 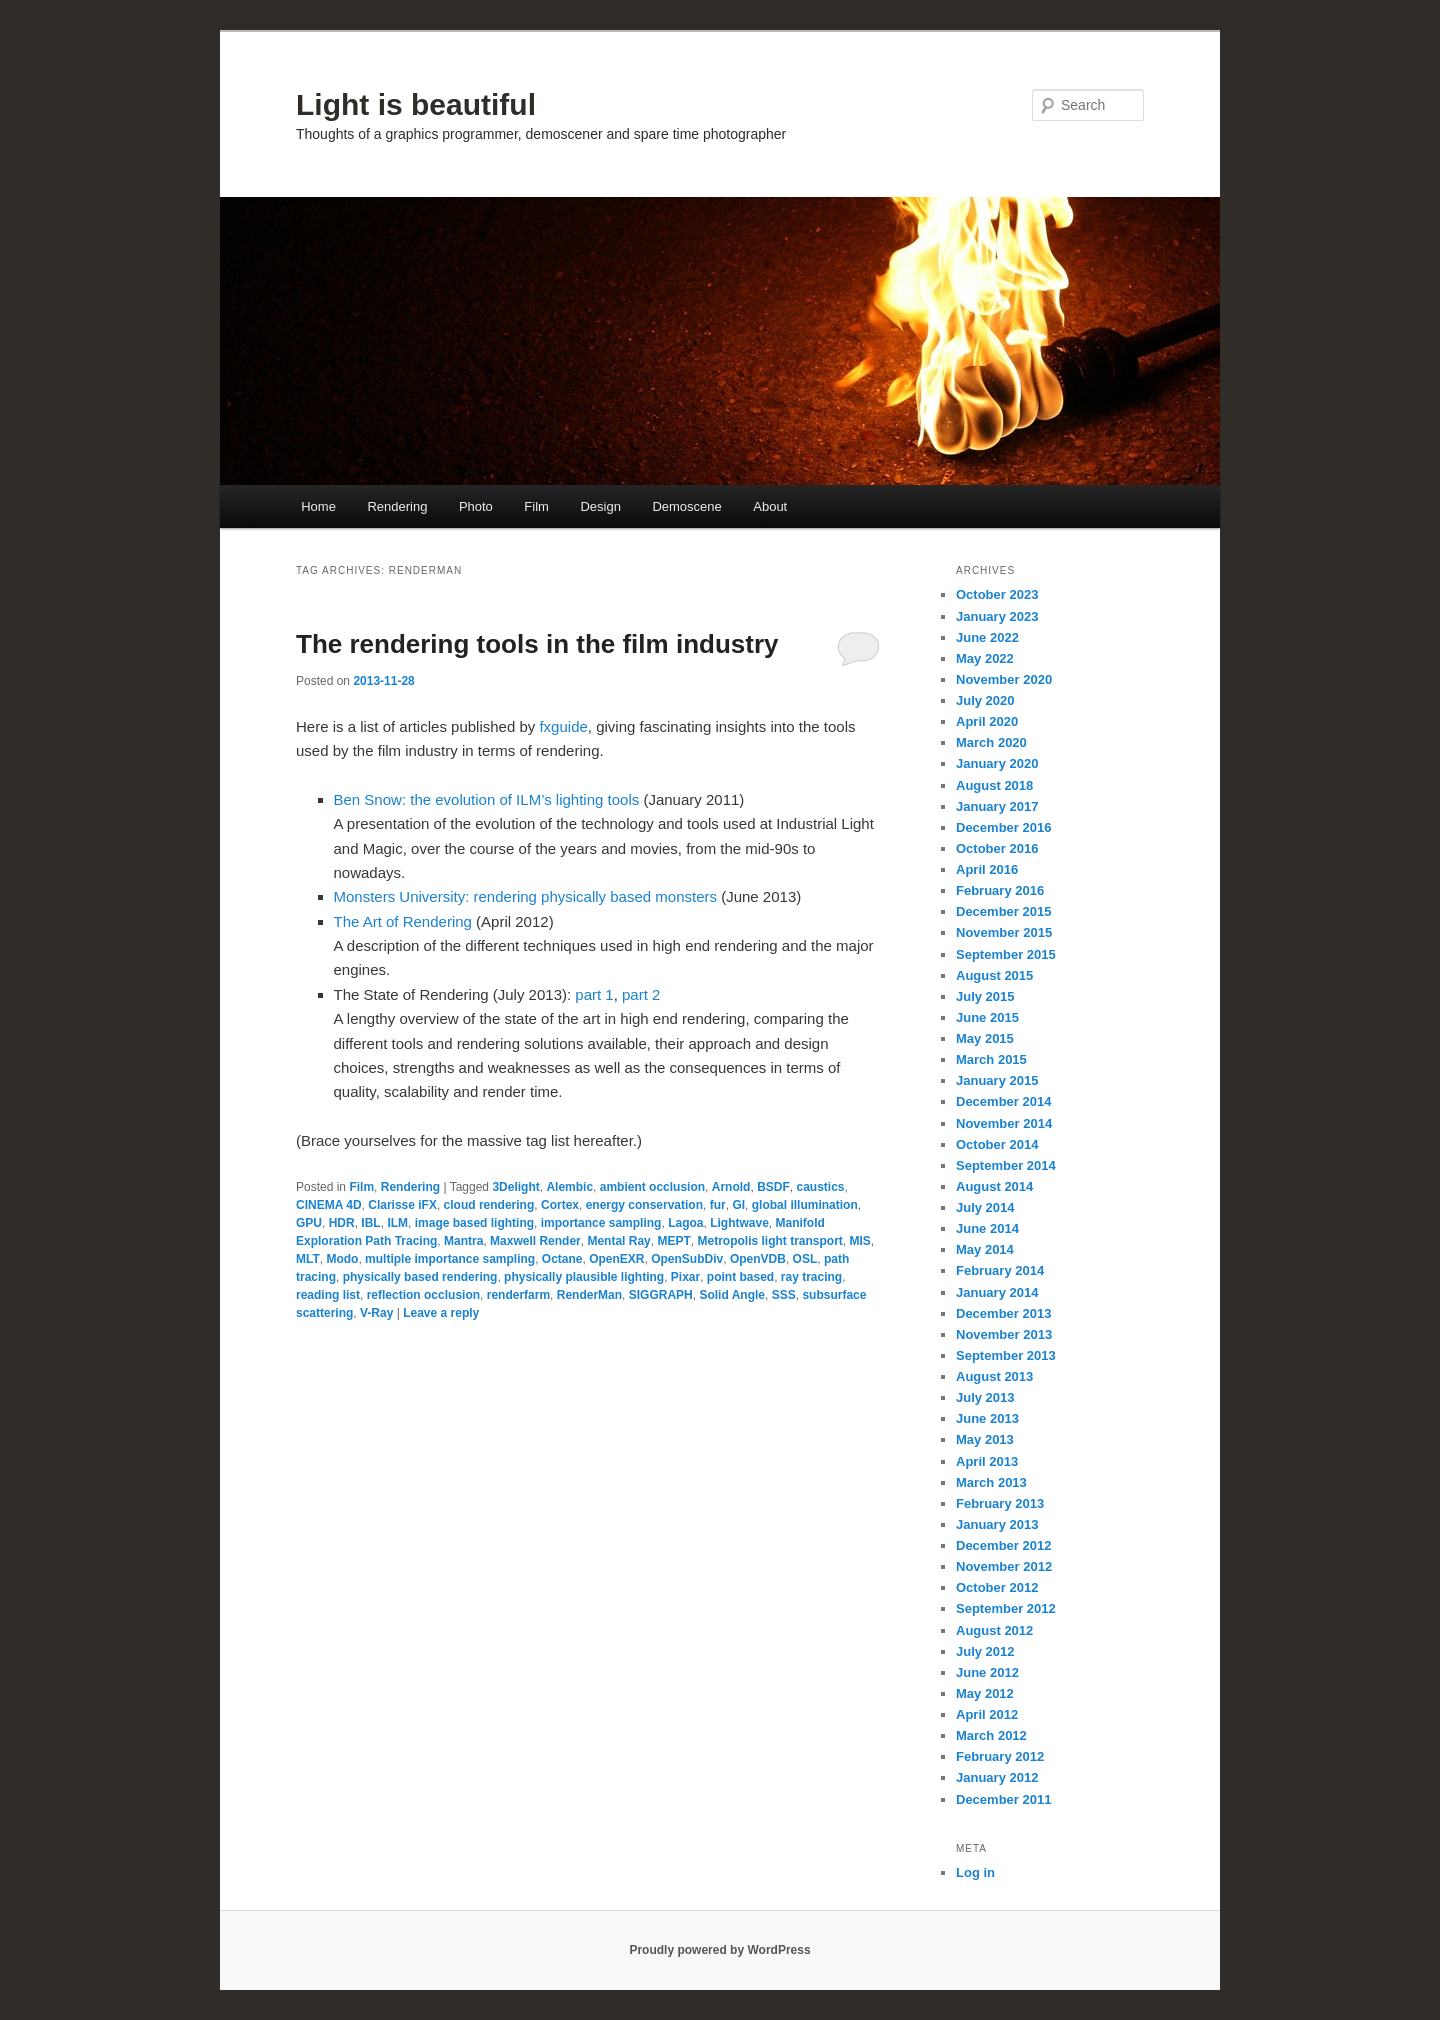 I want to click on renderfarm, so click(x=518, y=1295).